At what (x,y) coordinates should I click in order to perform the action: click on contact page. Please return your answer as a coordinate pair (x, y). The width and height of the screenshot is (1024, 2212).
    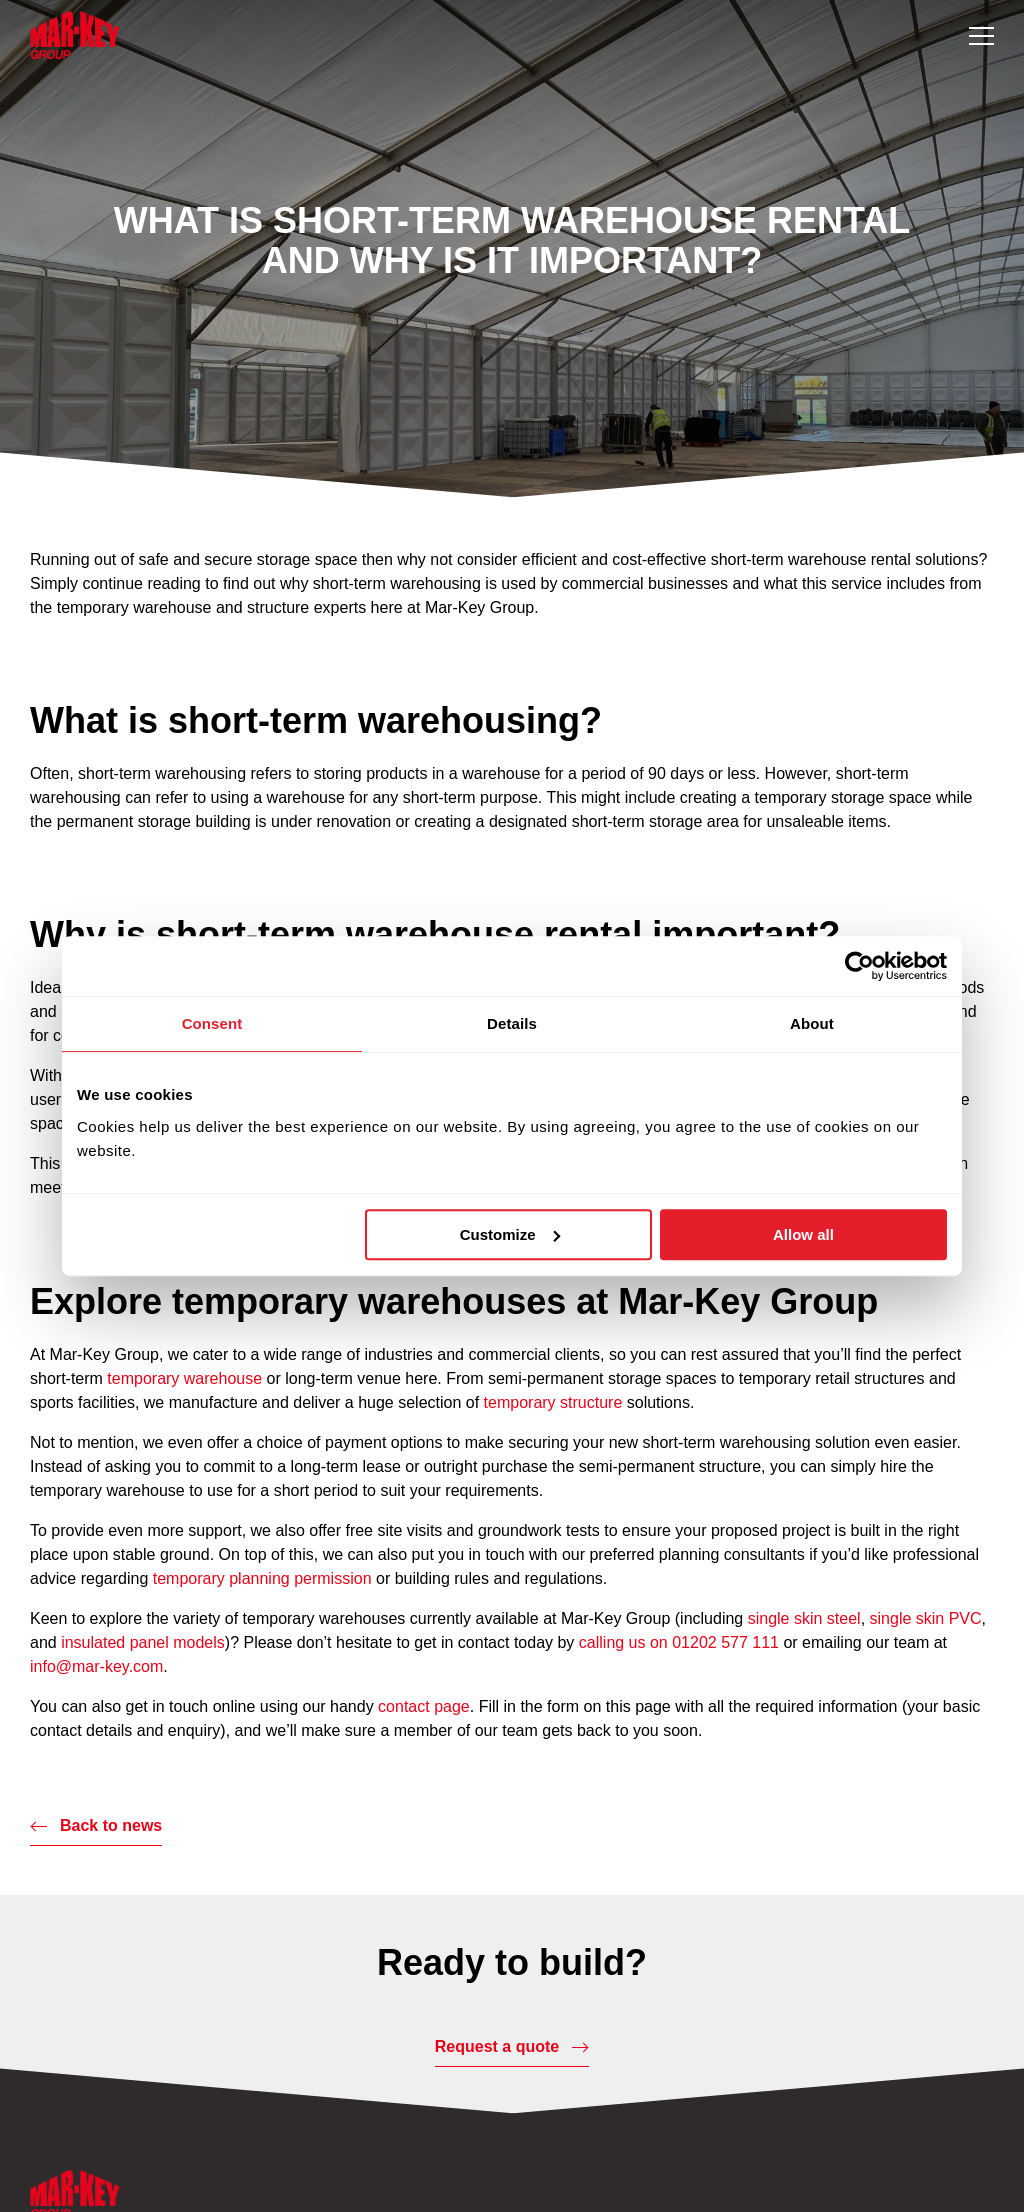
    Looking at the image, I should click on (424, 1706).